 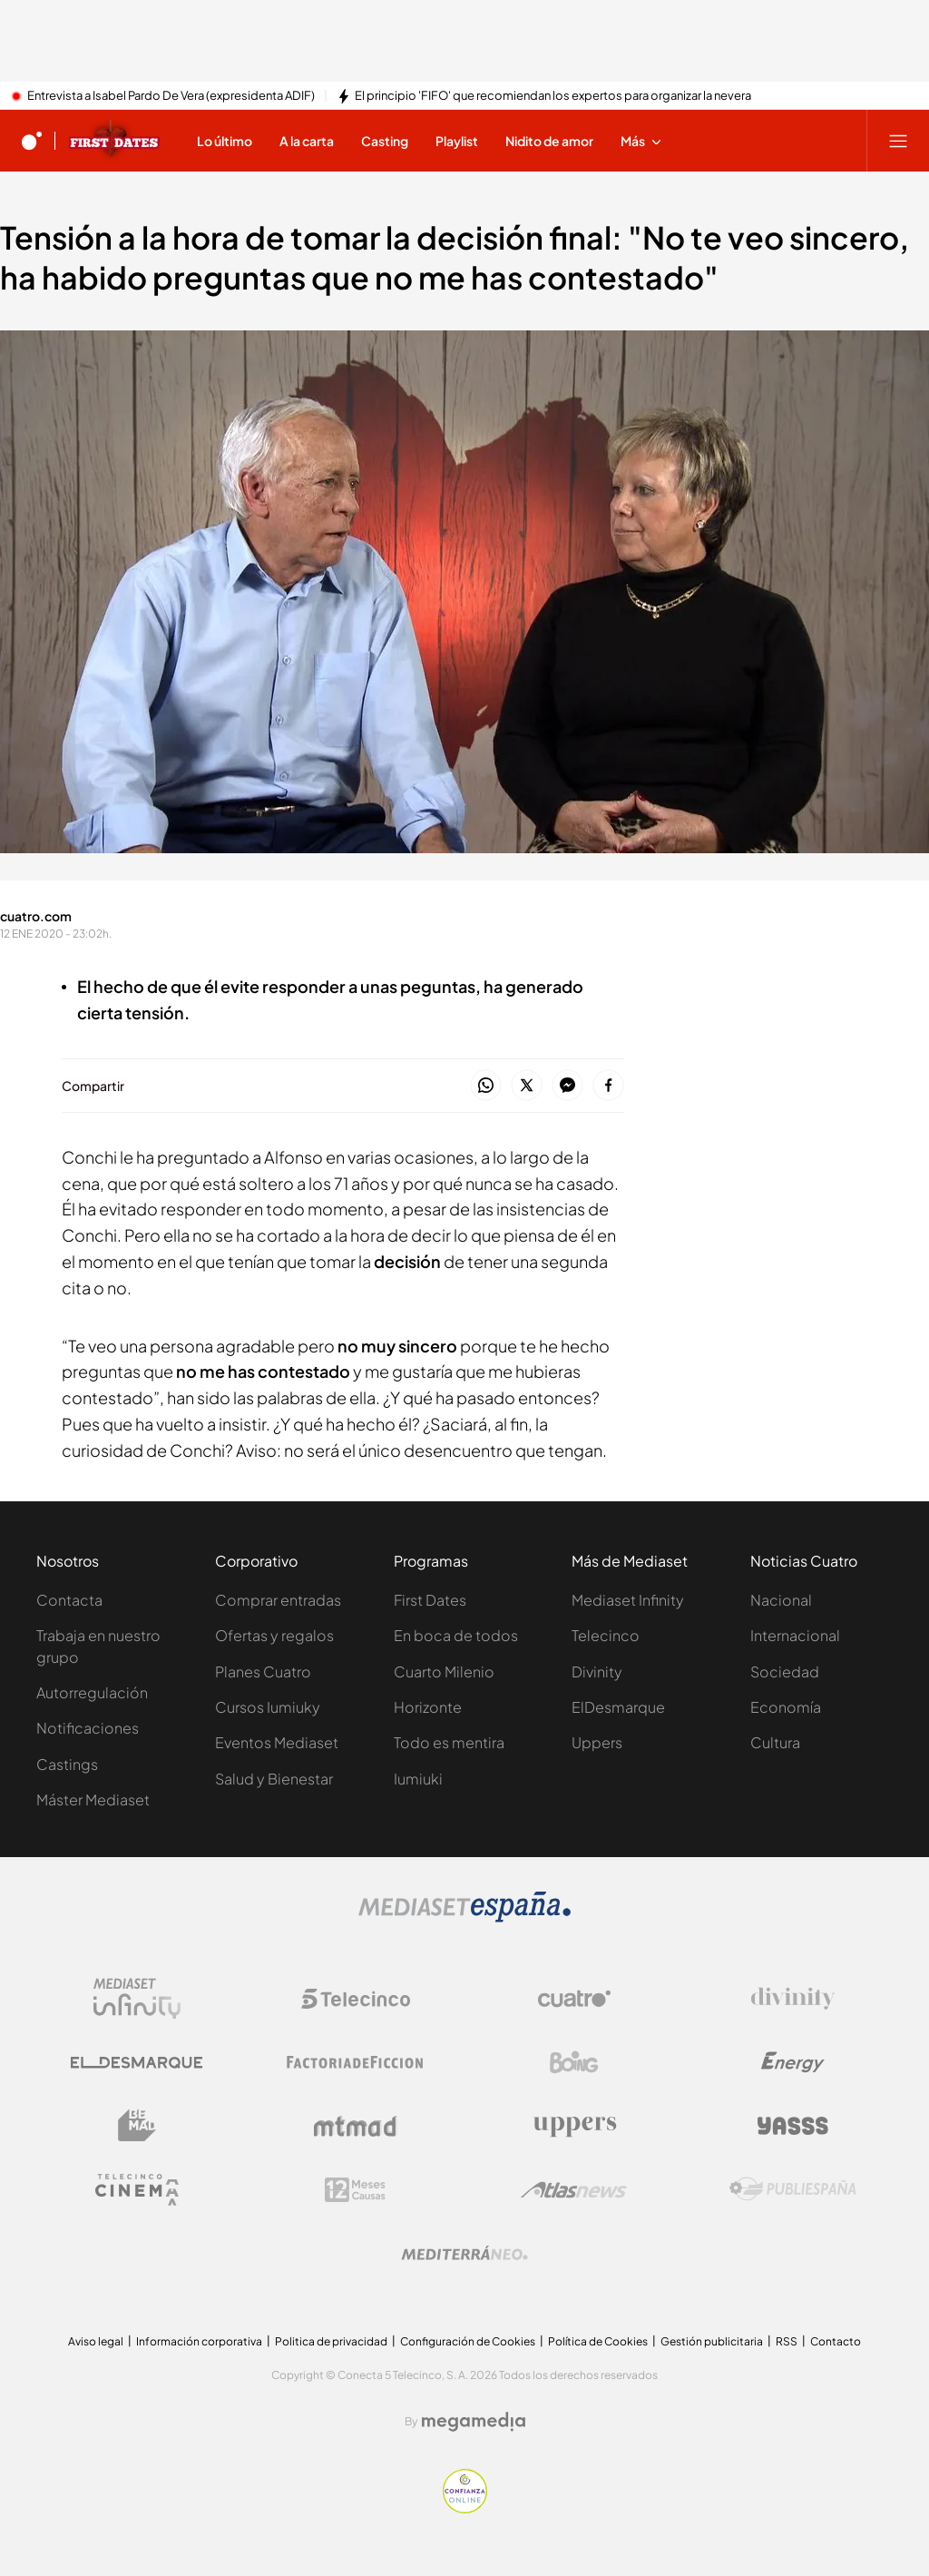 What do you see at coordinates (137, 1998) in the screenshot?
I see `[Logo Mediaset Infinity]` at bounding box center [137, 1998].